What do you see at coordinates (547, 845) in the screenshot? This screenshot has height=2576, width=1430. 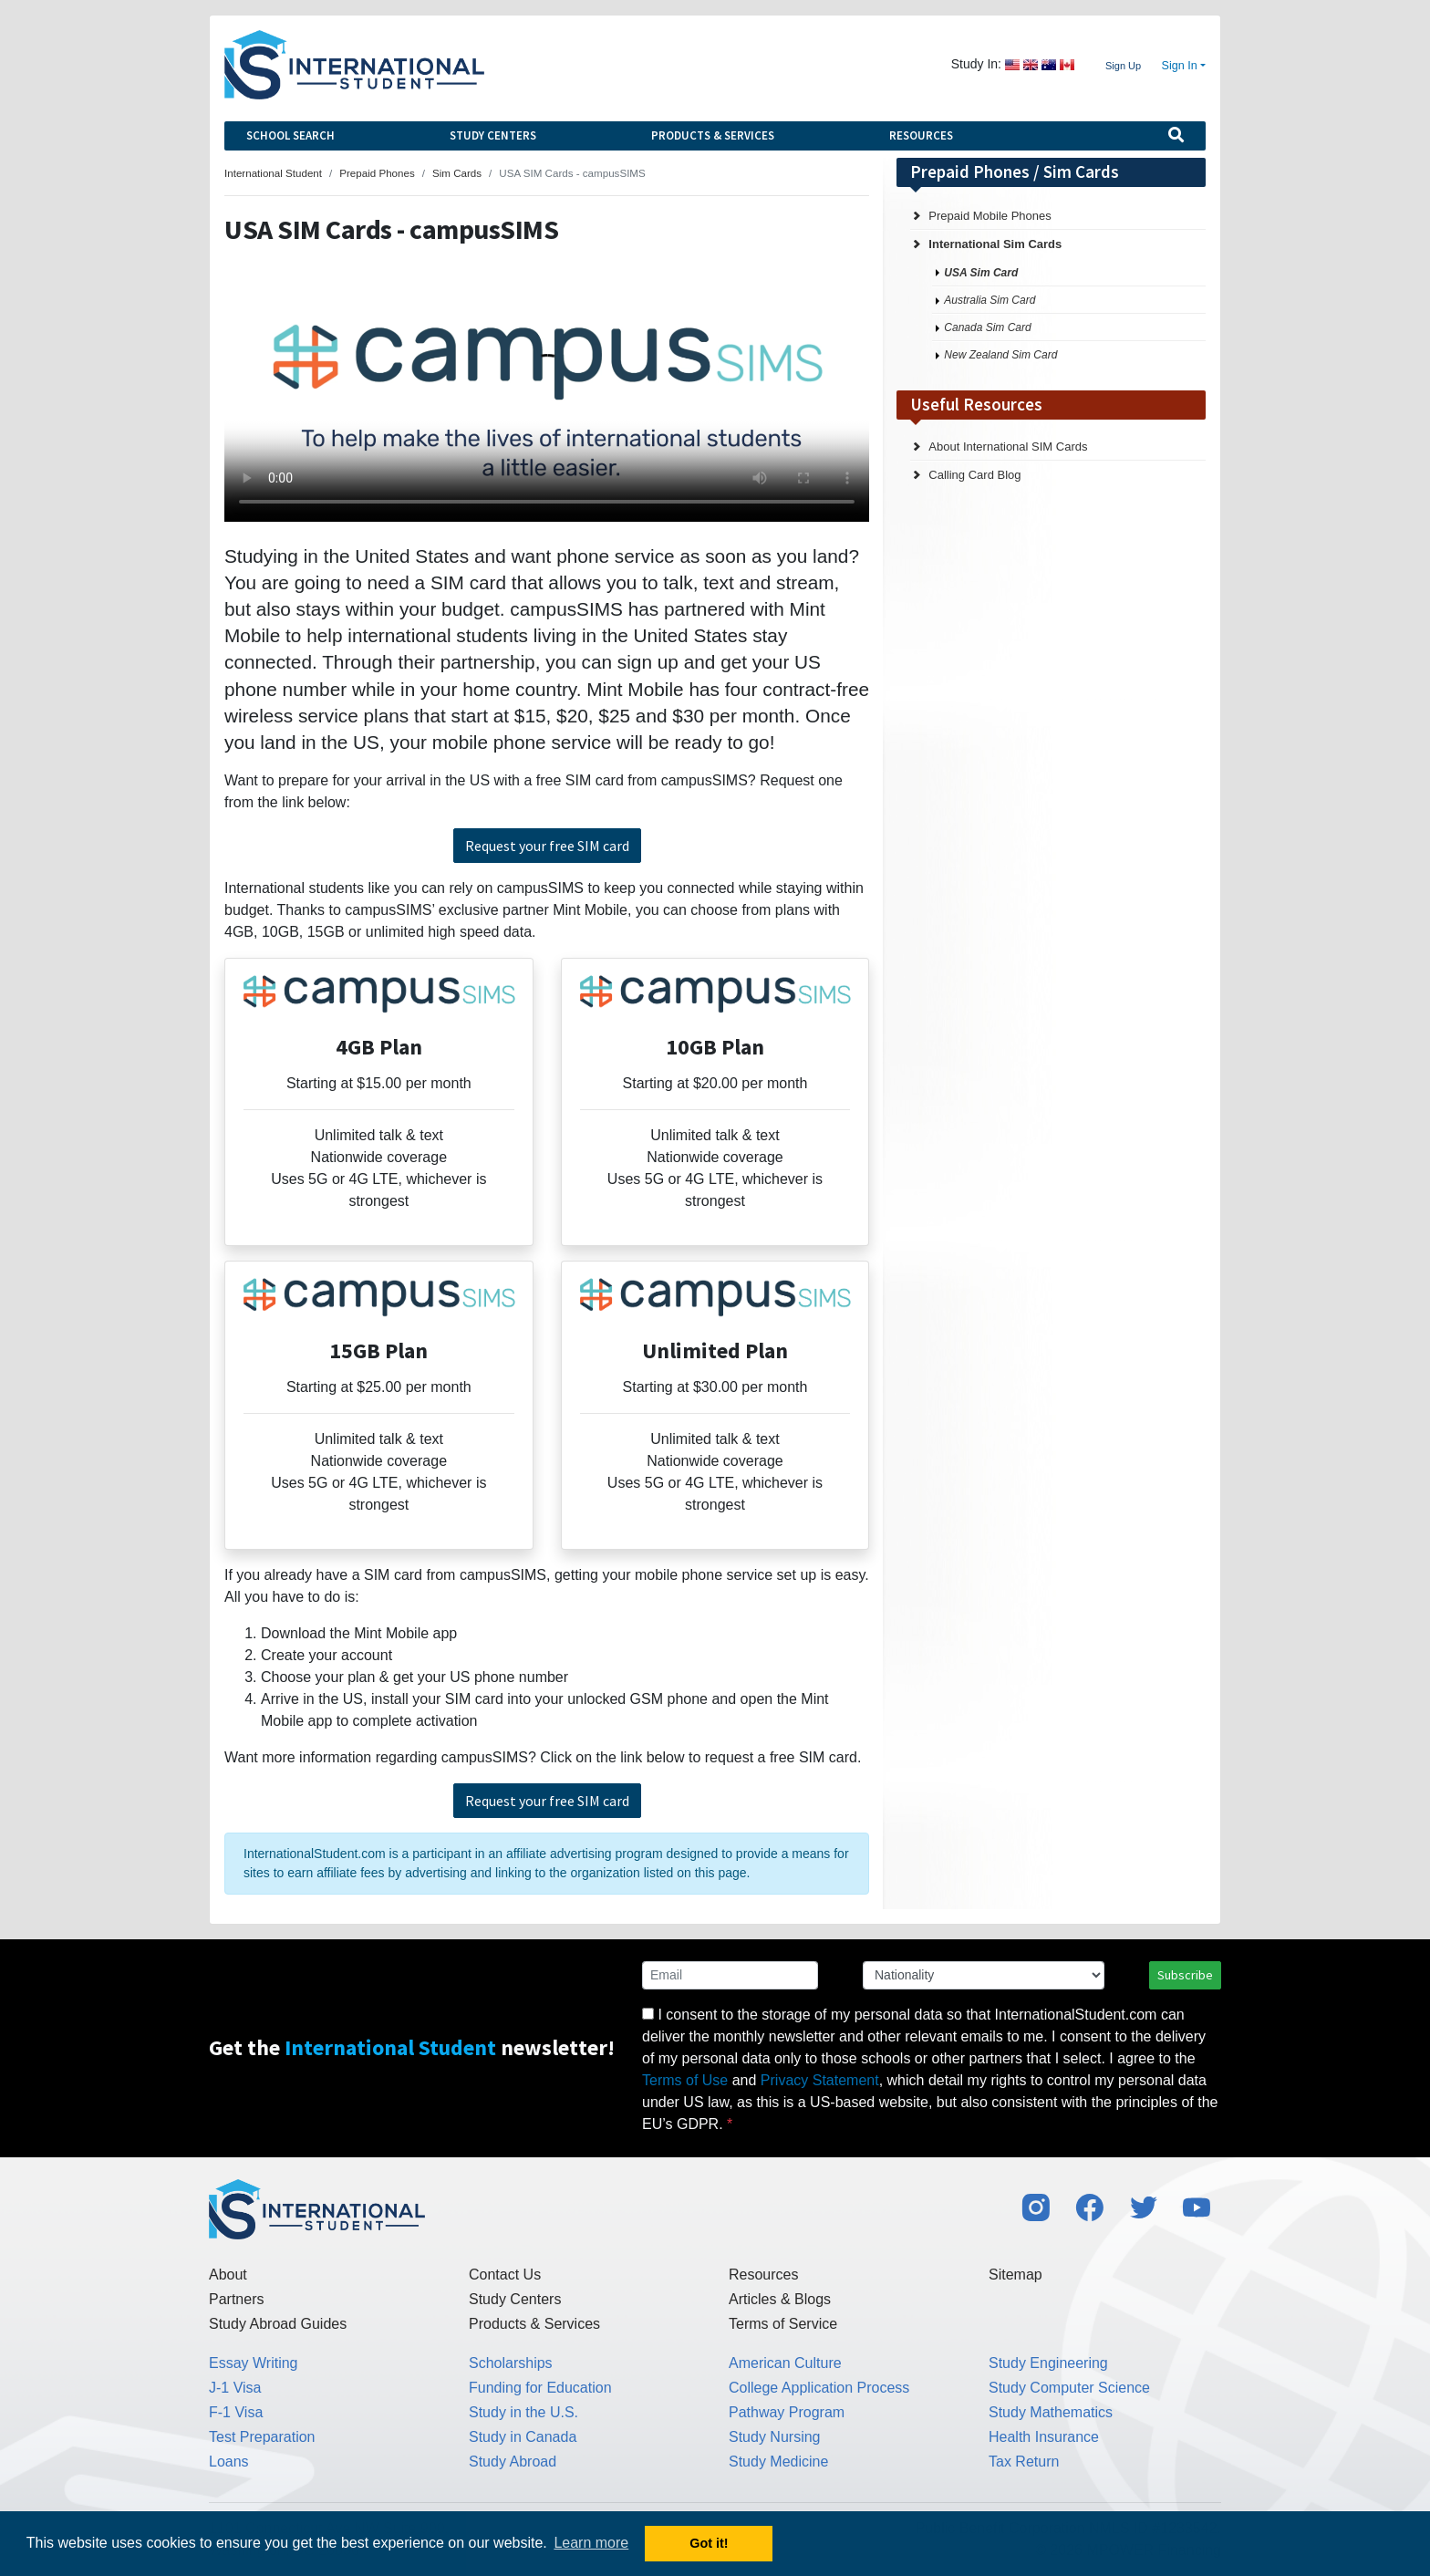 I see `Request your free SIM card` at bounding box center [547, 845].